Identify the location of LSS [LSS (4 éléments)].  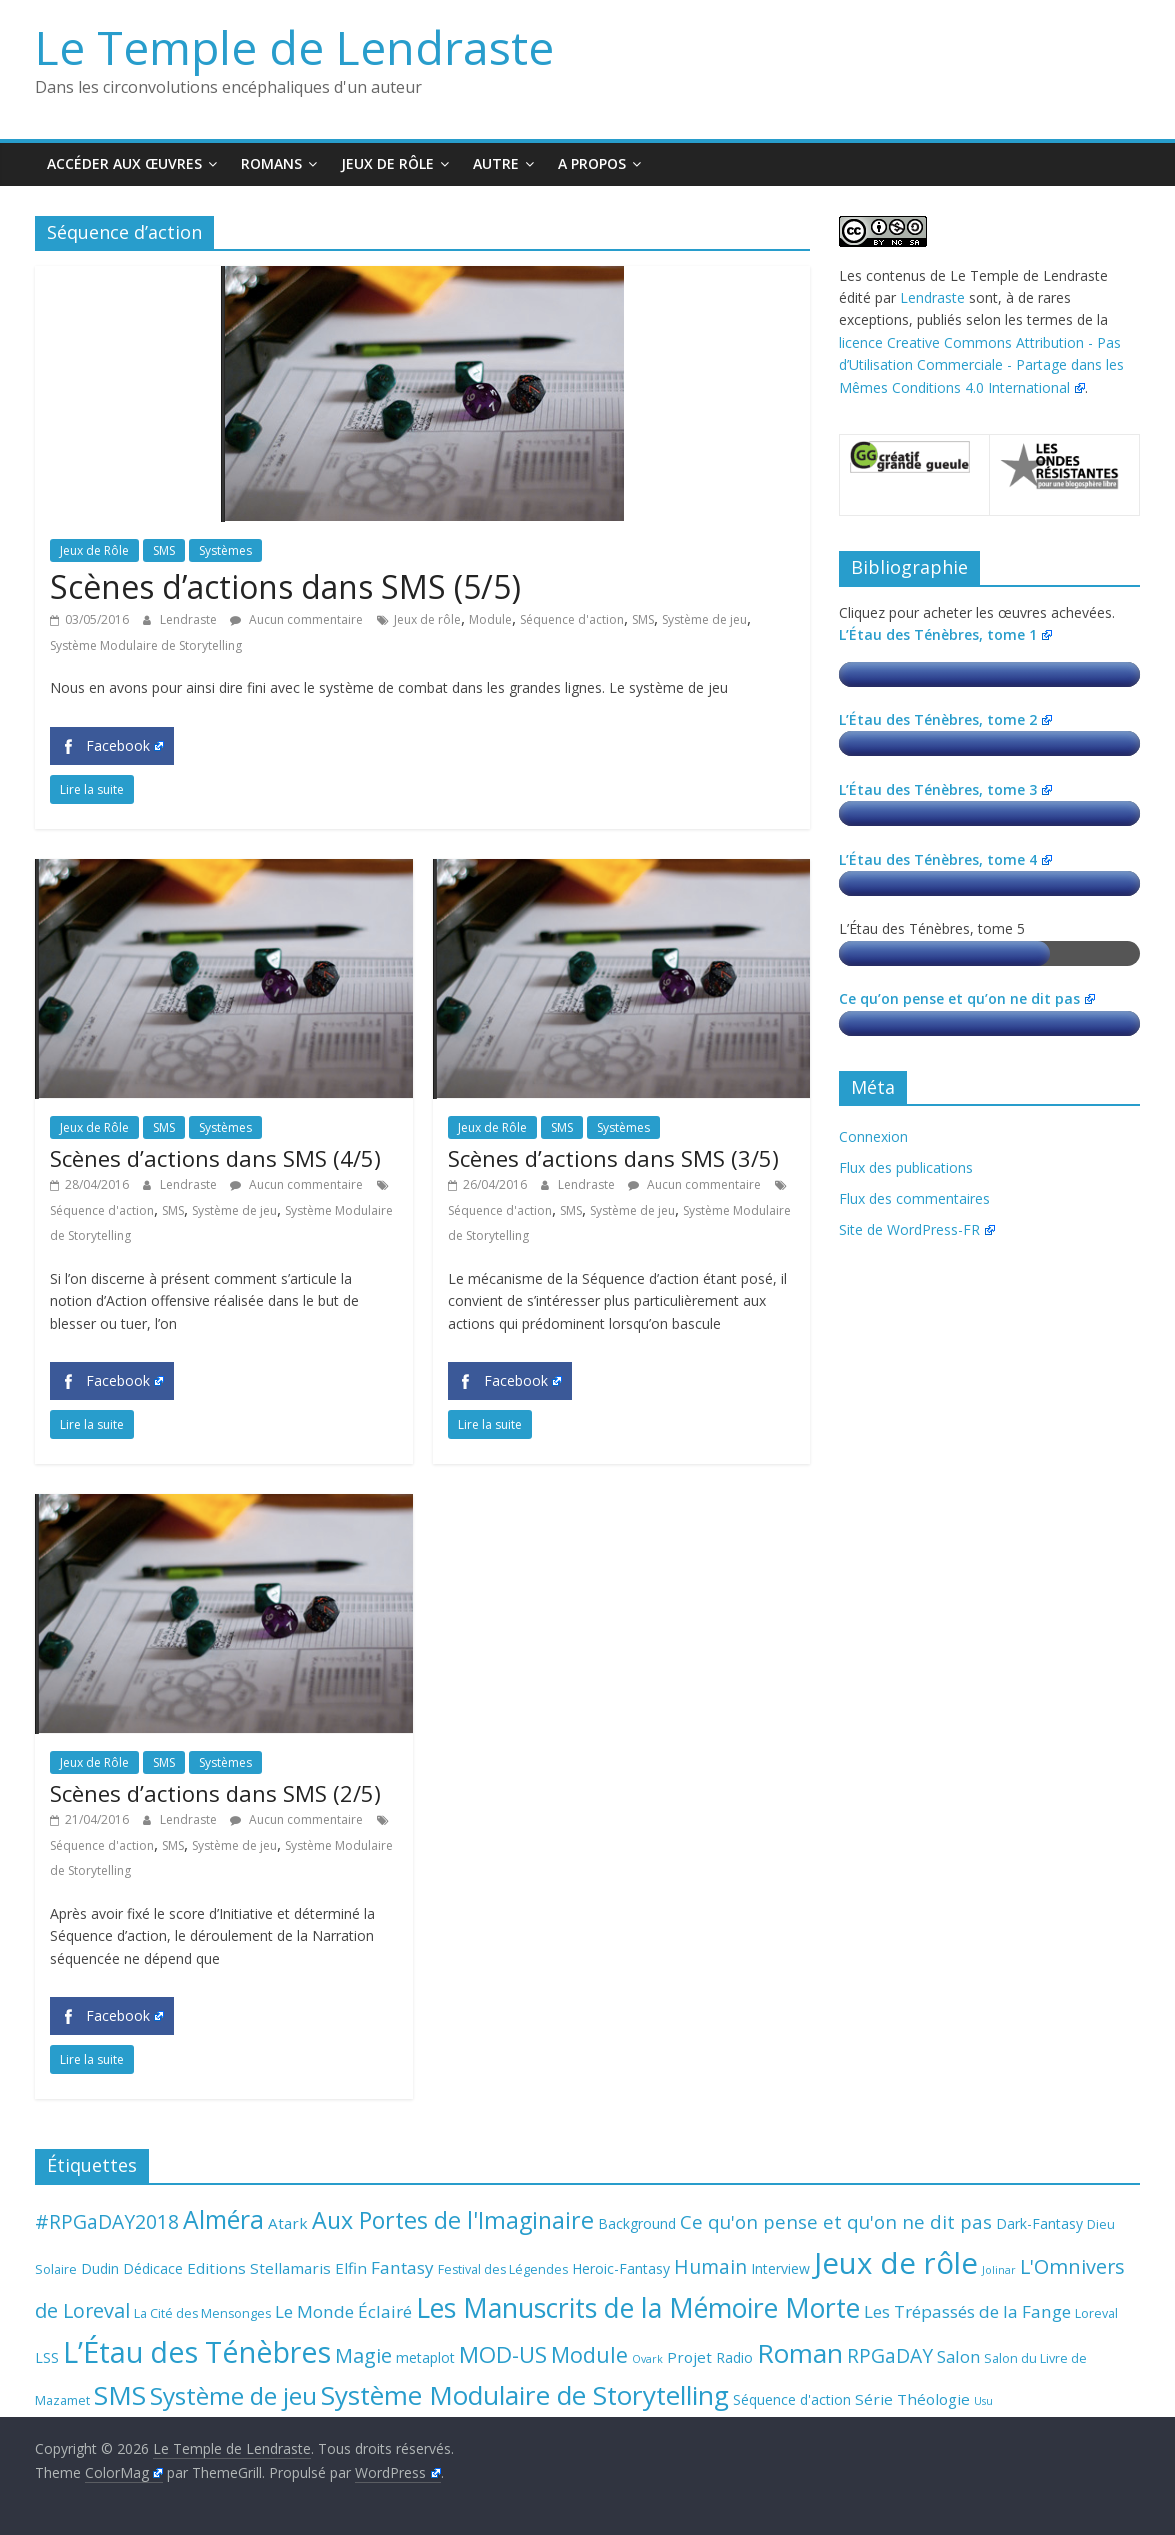
(47, 2357).